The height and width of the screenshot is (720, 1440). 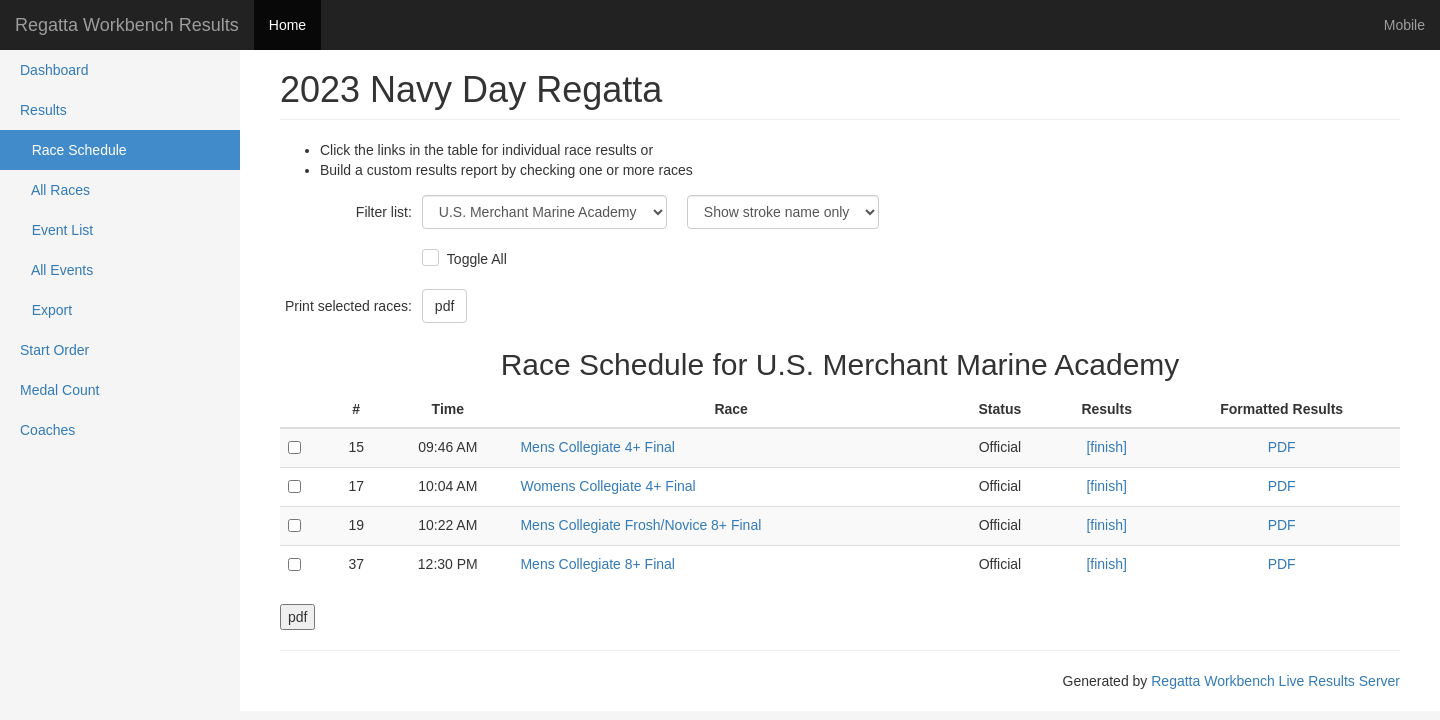 What do you see at coordinates (474, 259) in the screenshot?
I see `Toggle All` at bounding box center [474, 259].